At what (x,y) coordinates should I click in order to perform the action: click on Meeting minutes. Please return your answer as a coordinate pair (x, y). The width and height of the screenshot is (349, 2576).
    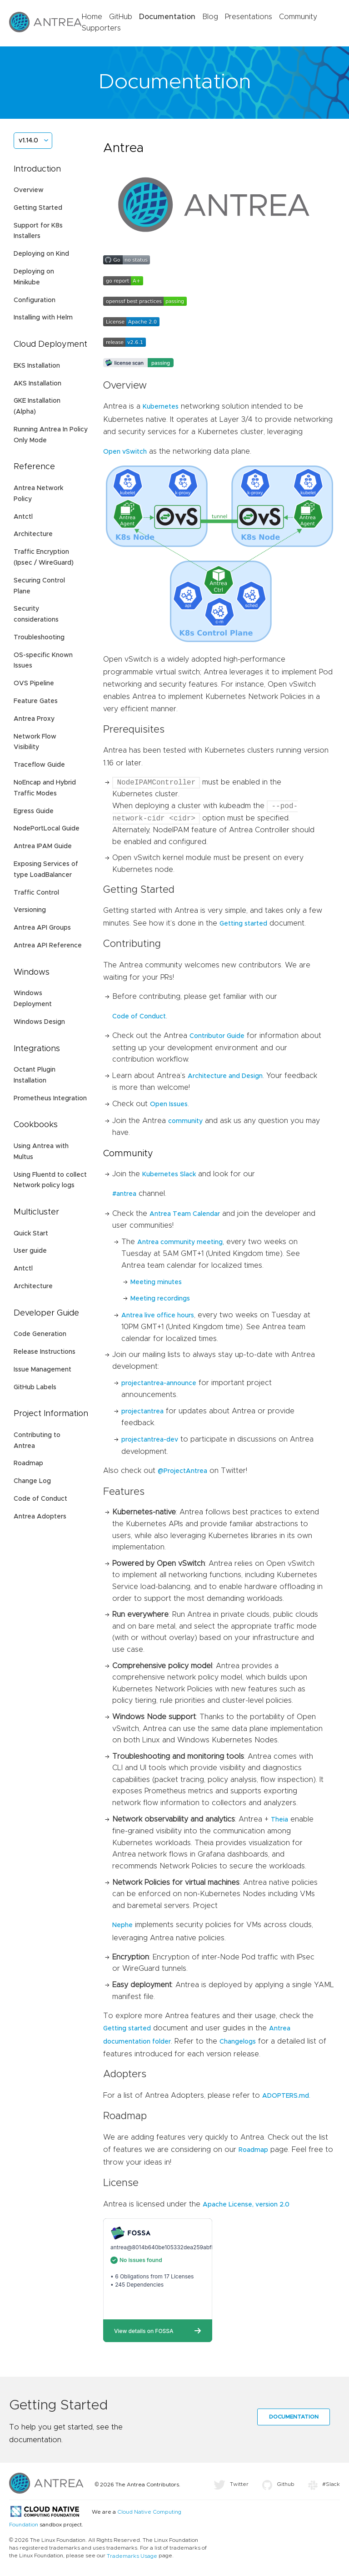
    Looking at the image, I should click on (156, 1282).